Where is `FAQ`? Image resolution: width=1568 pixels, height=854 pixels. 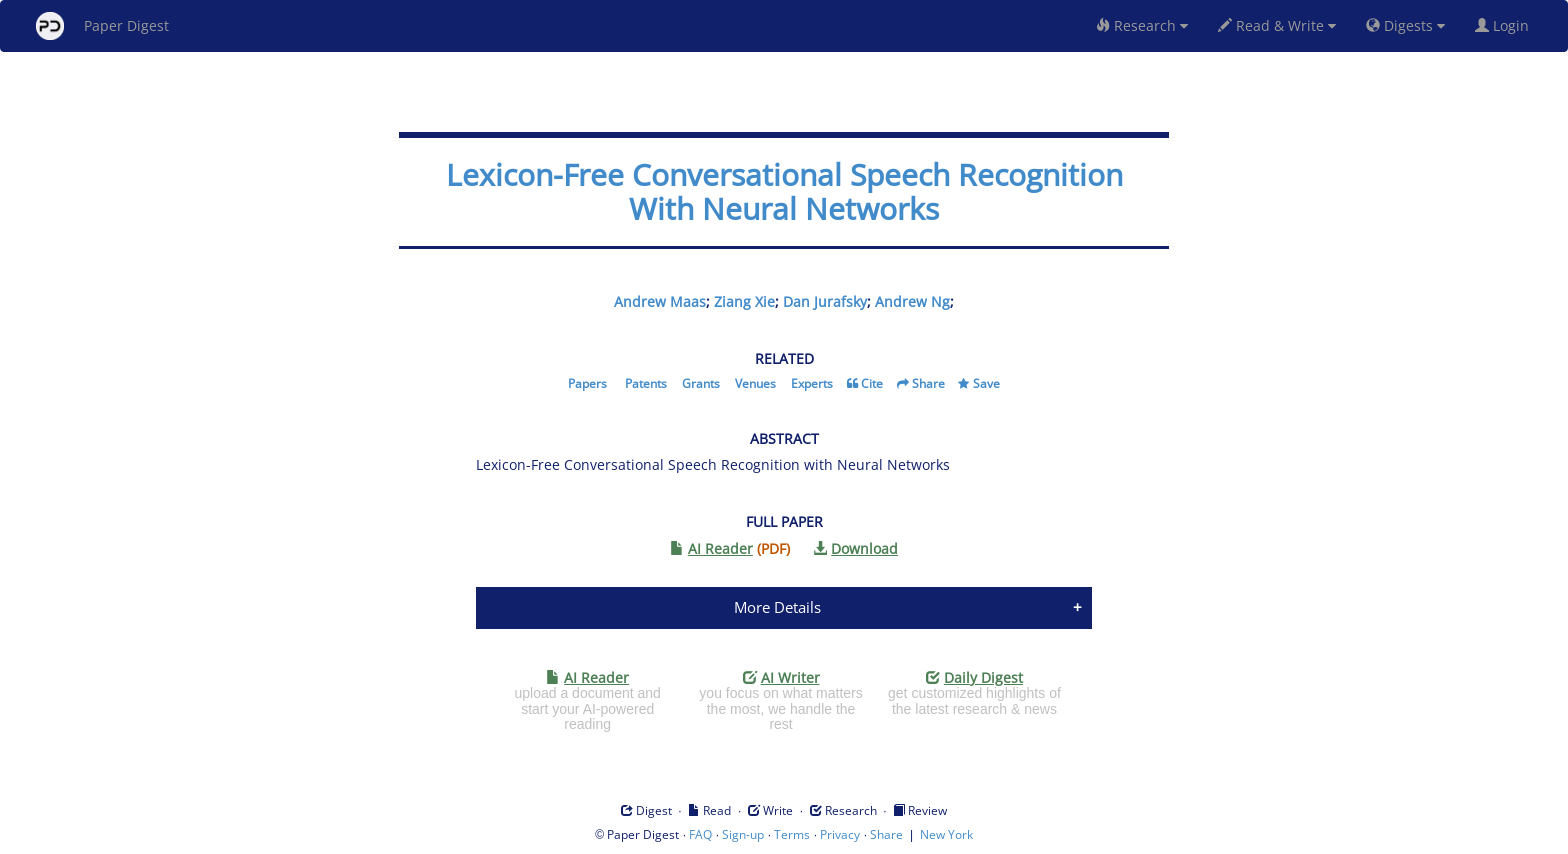 FAQ is located at coordinates (700, 834).